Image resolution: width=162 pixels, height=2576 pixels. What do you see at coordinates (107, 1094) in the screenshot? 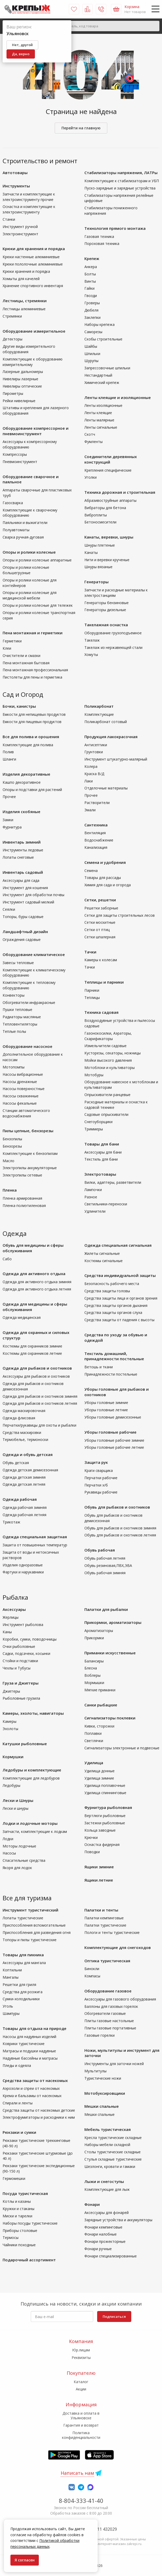
I see `Опрыскиватели ранцевые` at bounding box center [107, 1094].